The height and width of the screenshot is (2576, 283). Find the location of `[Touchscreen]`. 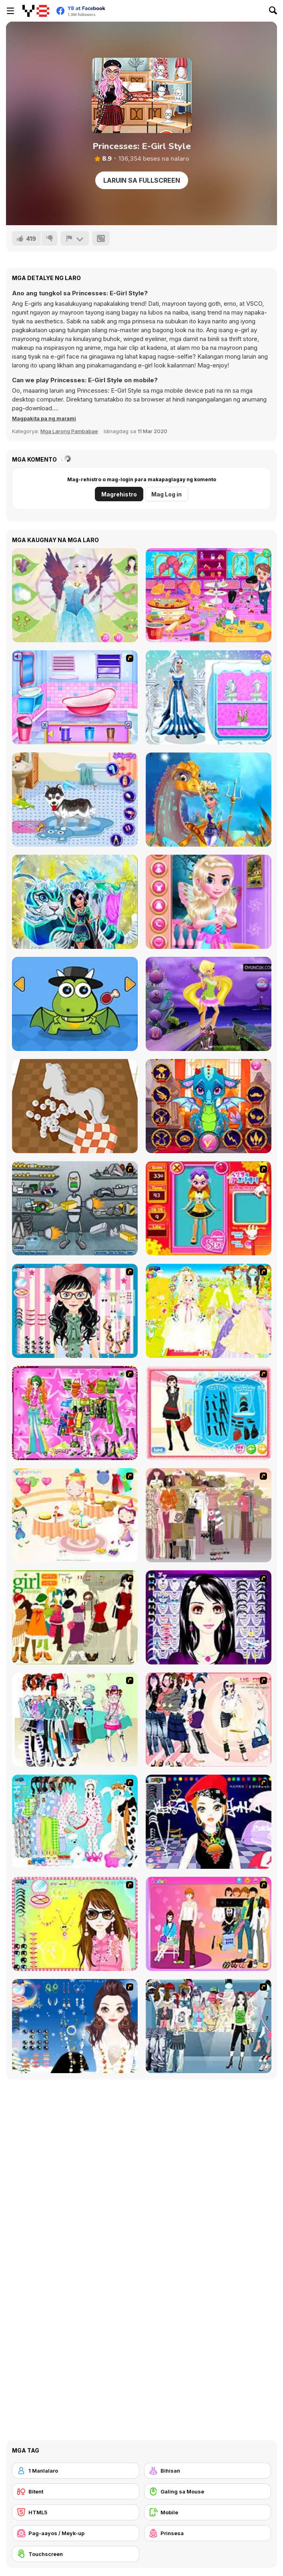

[Touchscreen] is located at coordinates (75, 2554).